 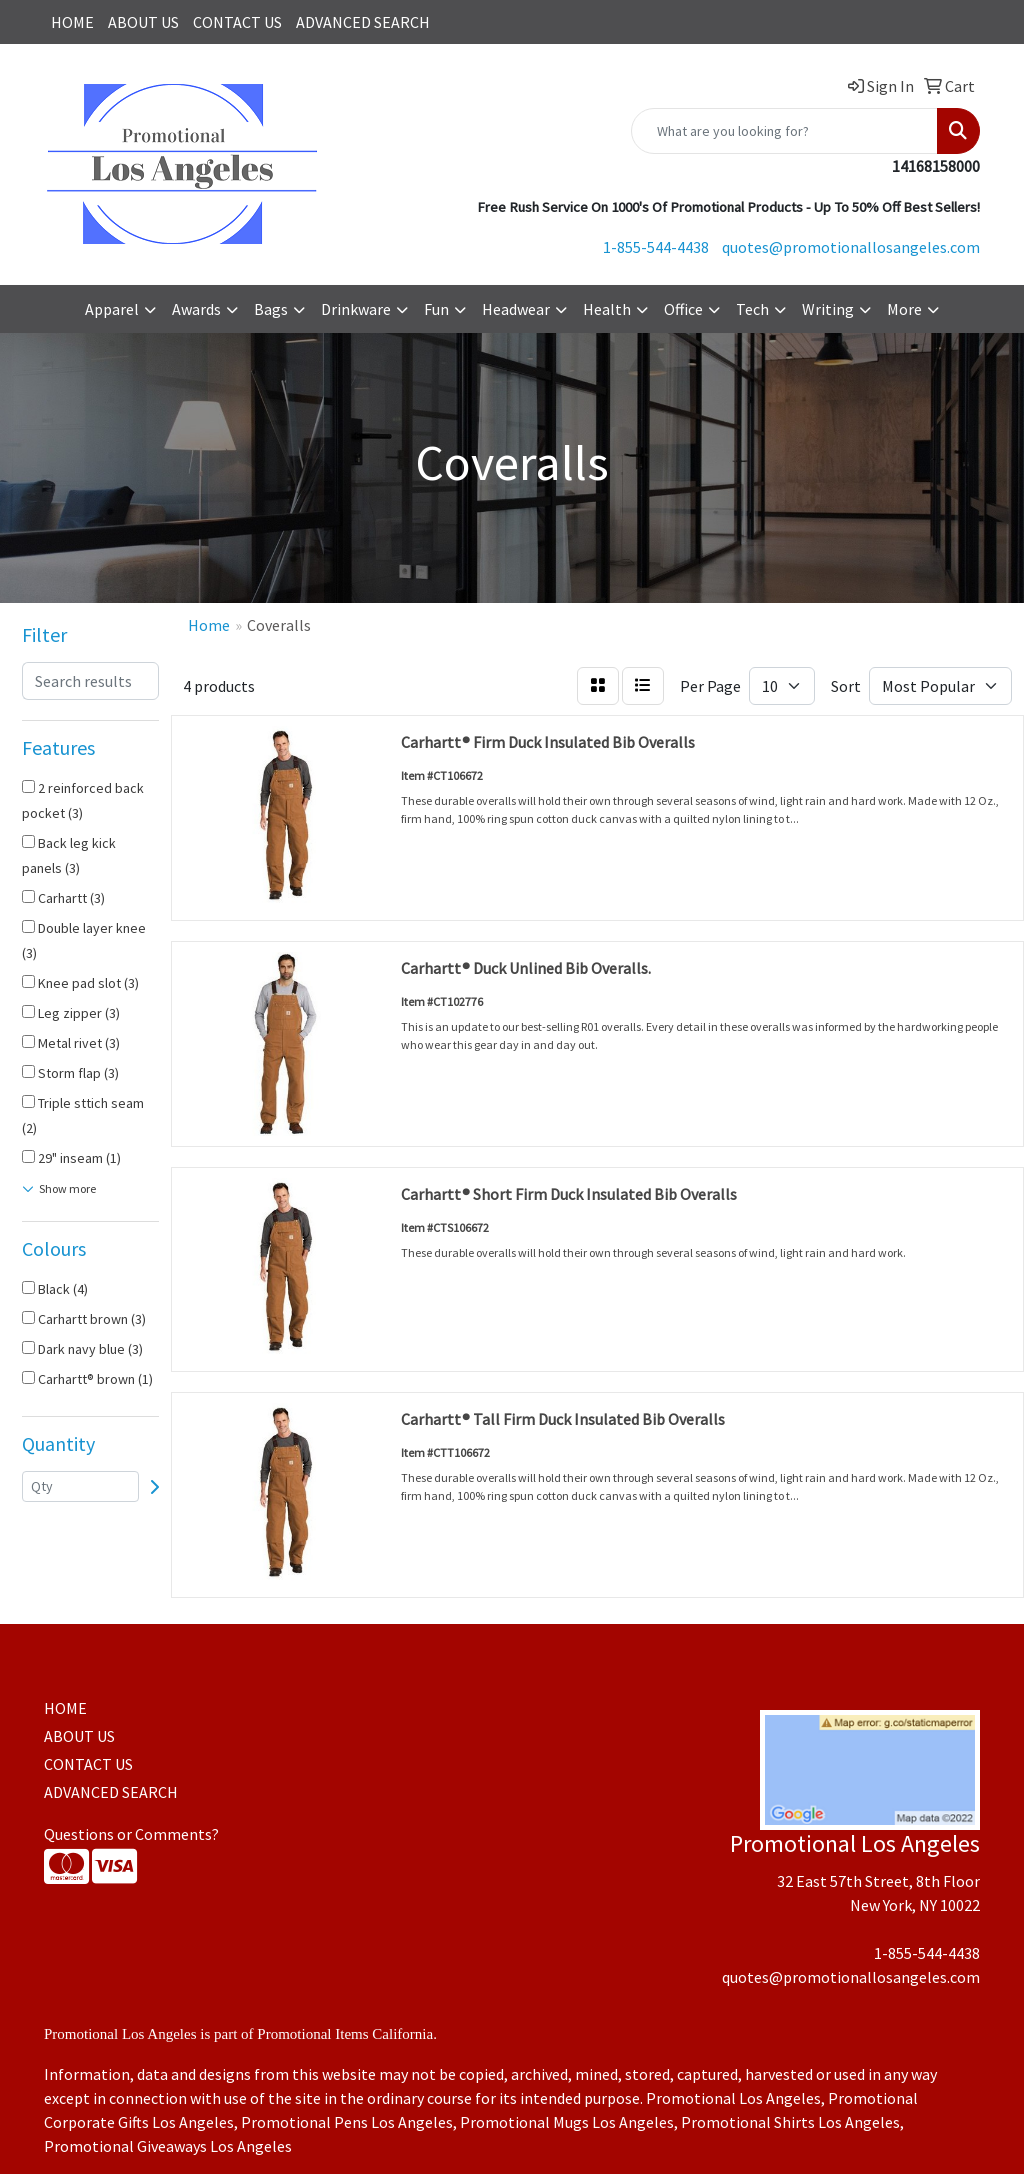 I want to click on Bags [button], so click(x=271, y=309).